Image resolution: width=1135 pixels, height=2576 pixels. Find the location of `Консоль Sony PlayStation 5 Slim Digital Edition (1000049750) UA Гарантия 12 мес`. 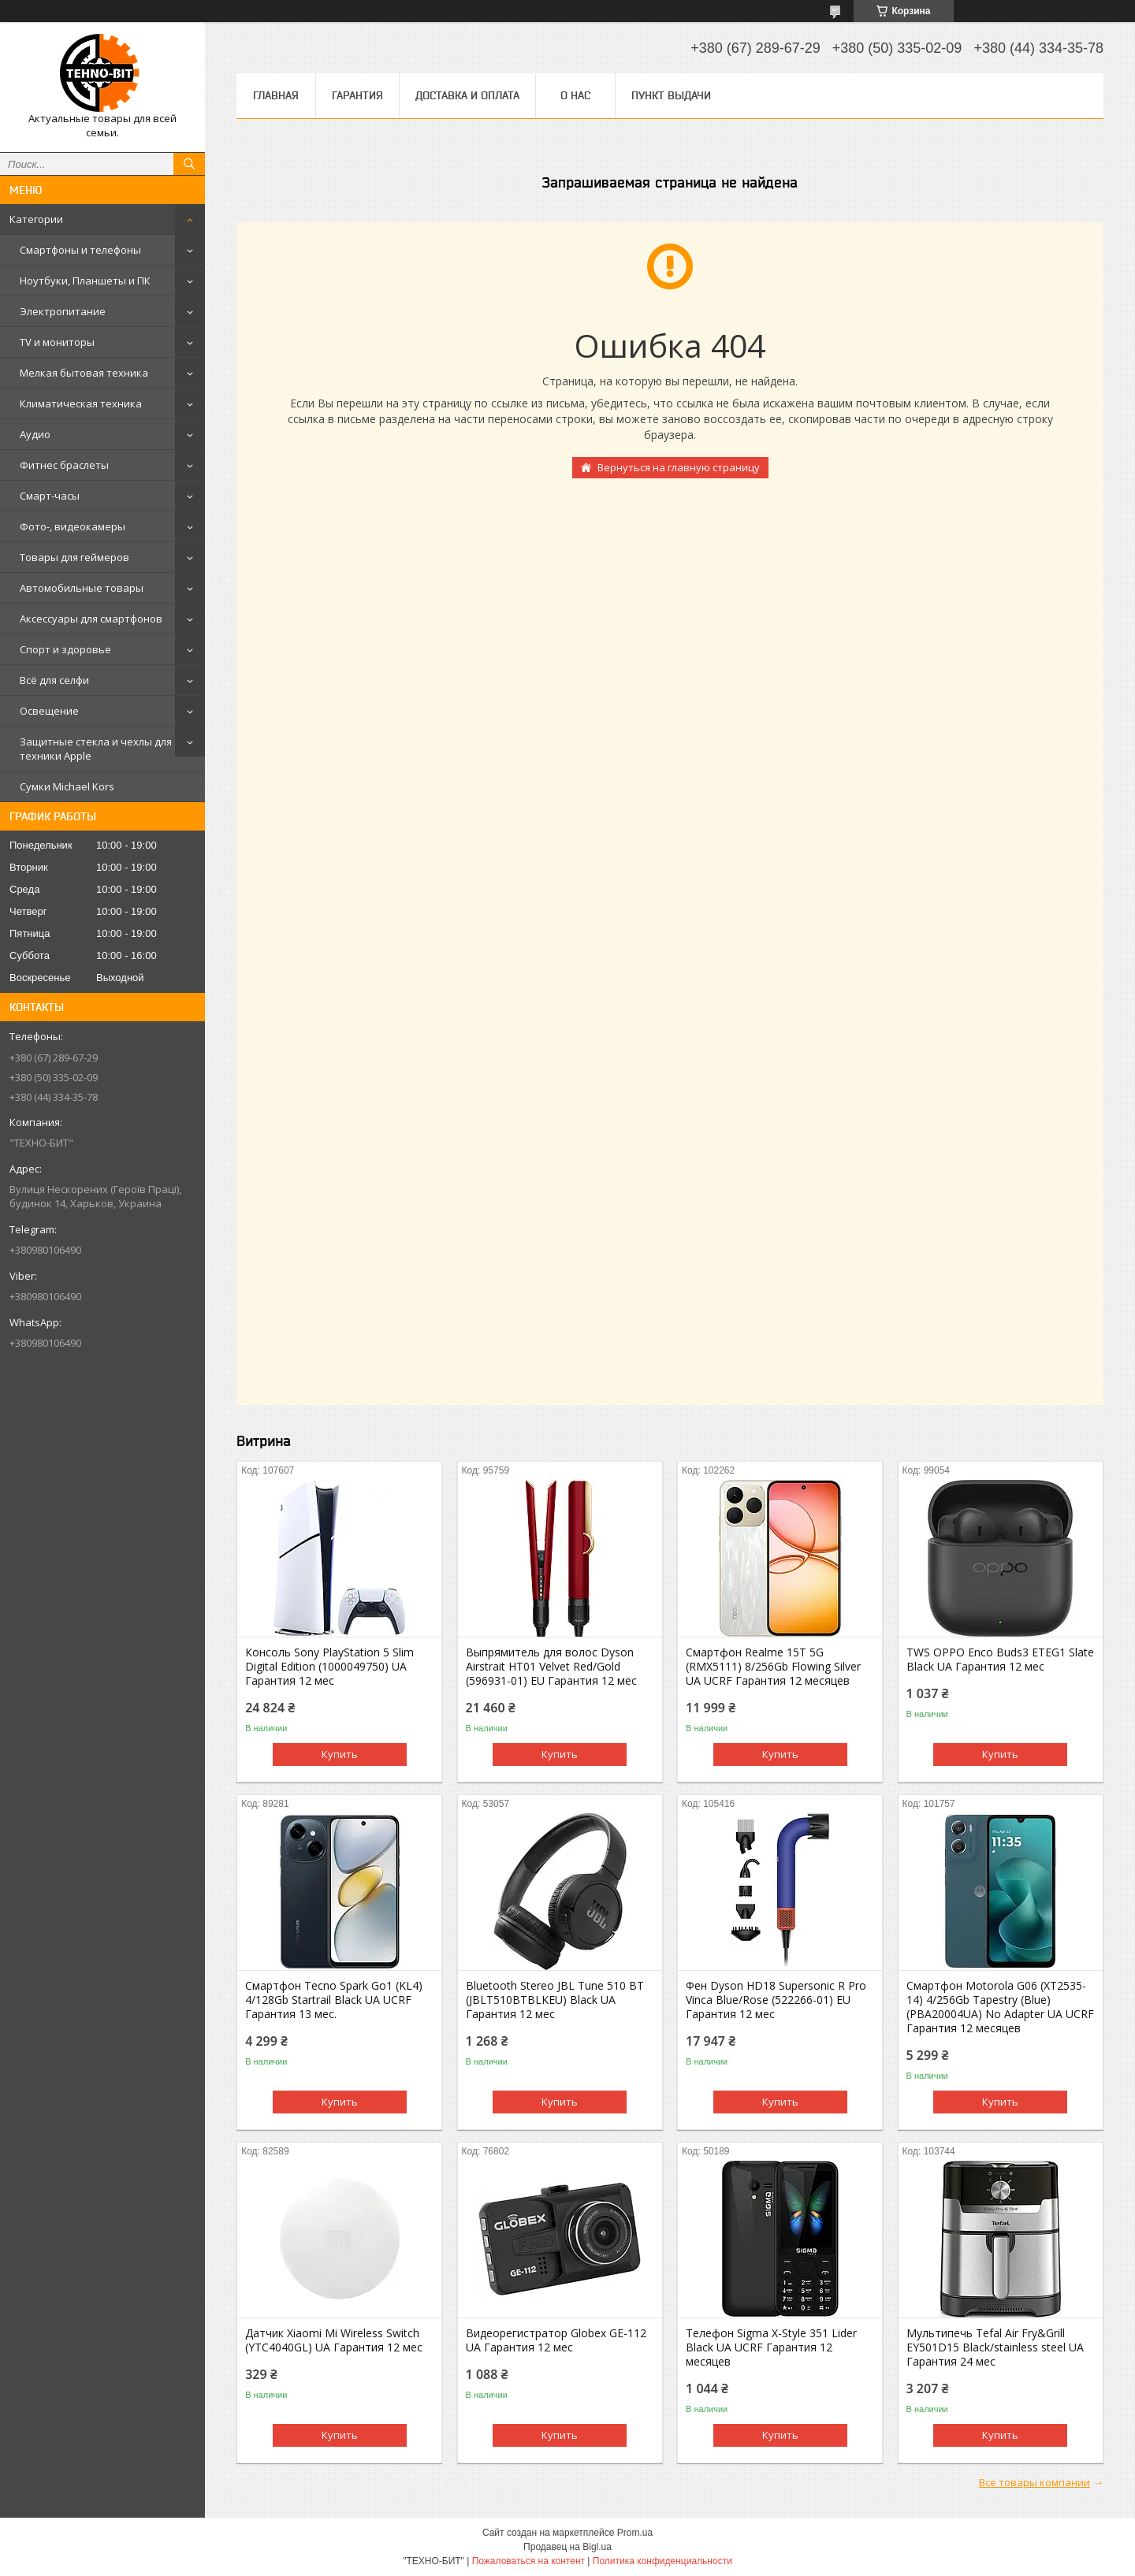

Консоль Sony PlayStation 5 Slim Digital Edition (1000049750) UA Гарантия 12 мес is located at coordinates (329, 1666).